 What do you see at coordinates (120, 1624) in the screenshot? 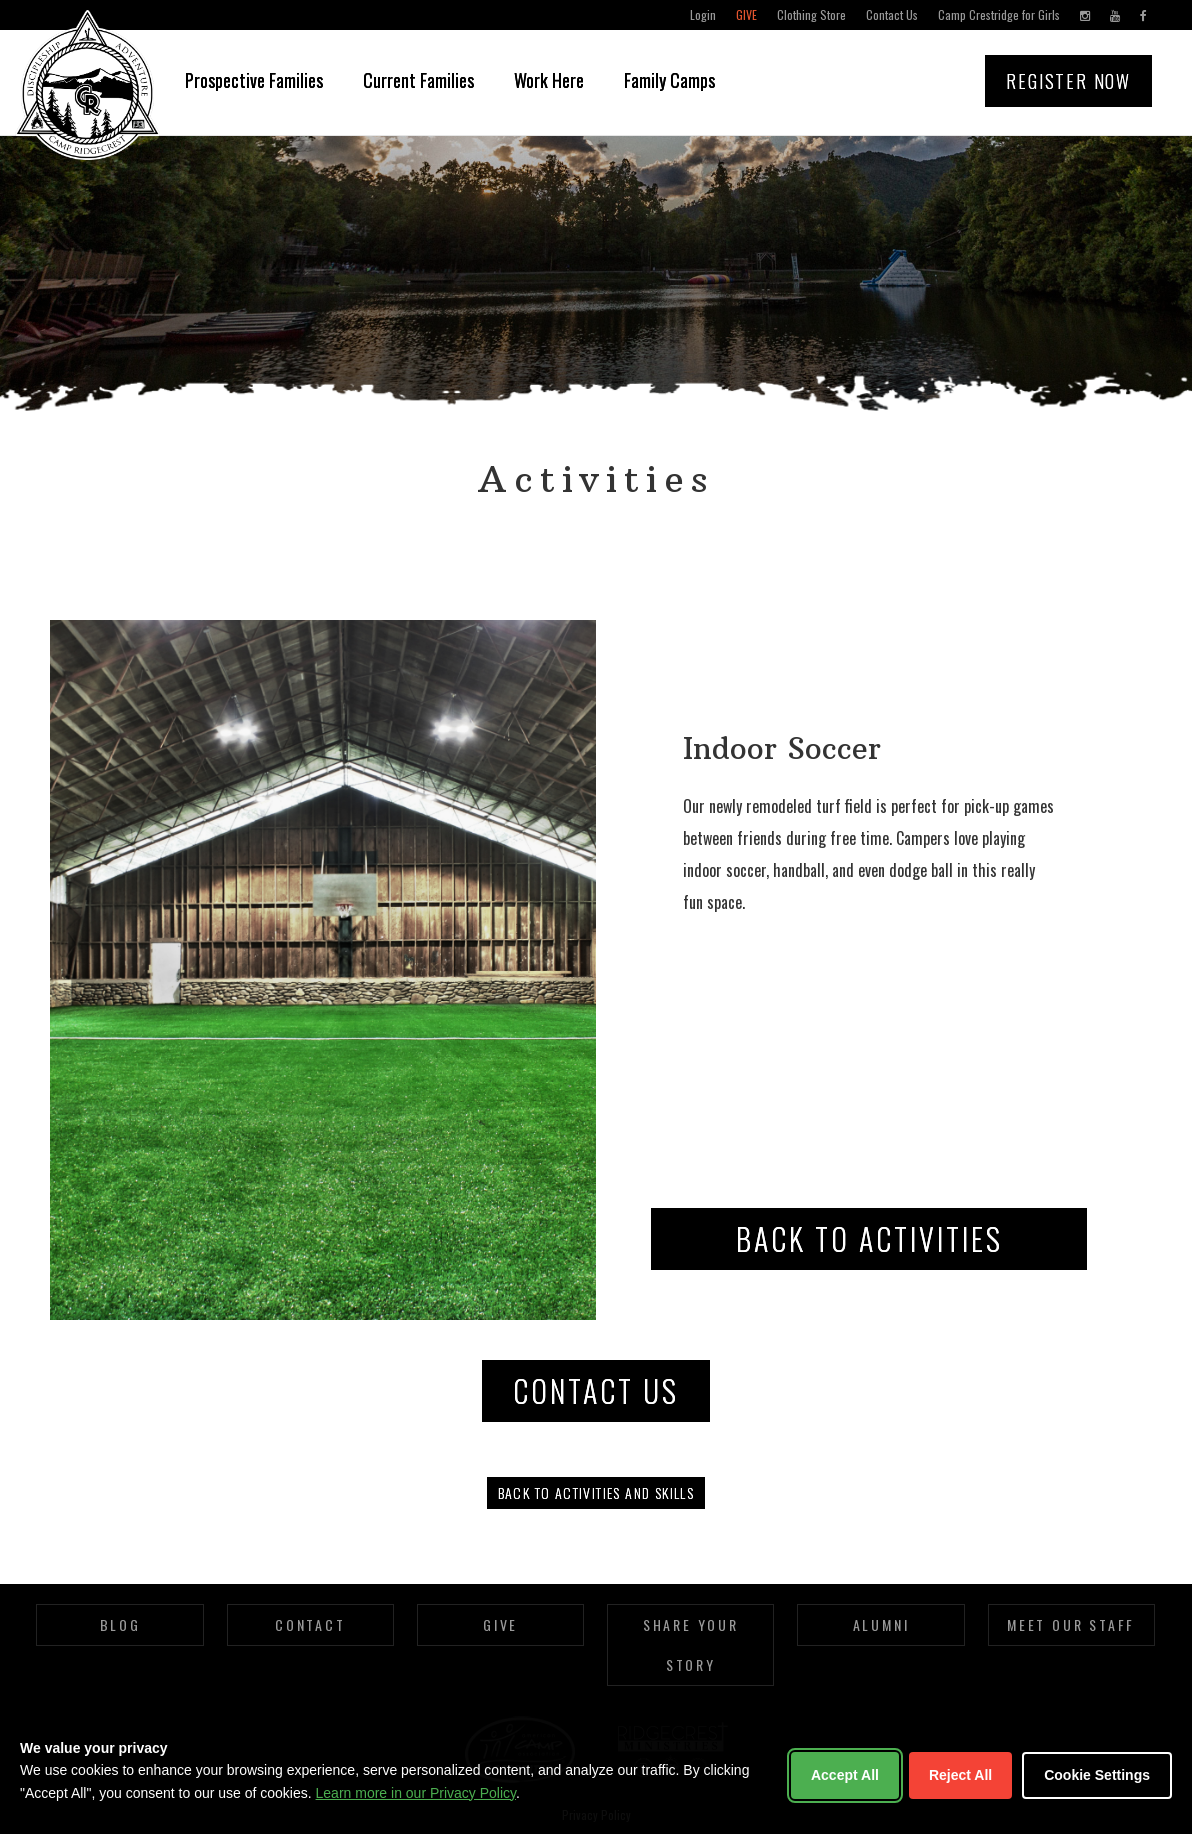
I see `Blog` at bounding box center [120, 1624].